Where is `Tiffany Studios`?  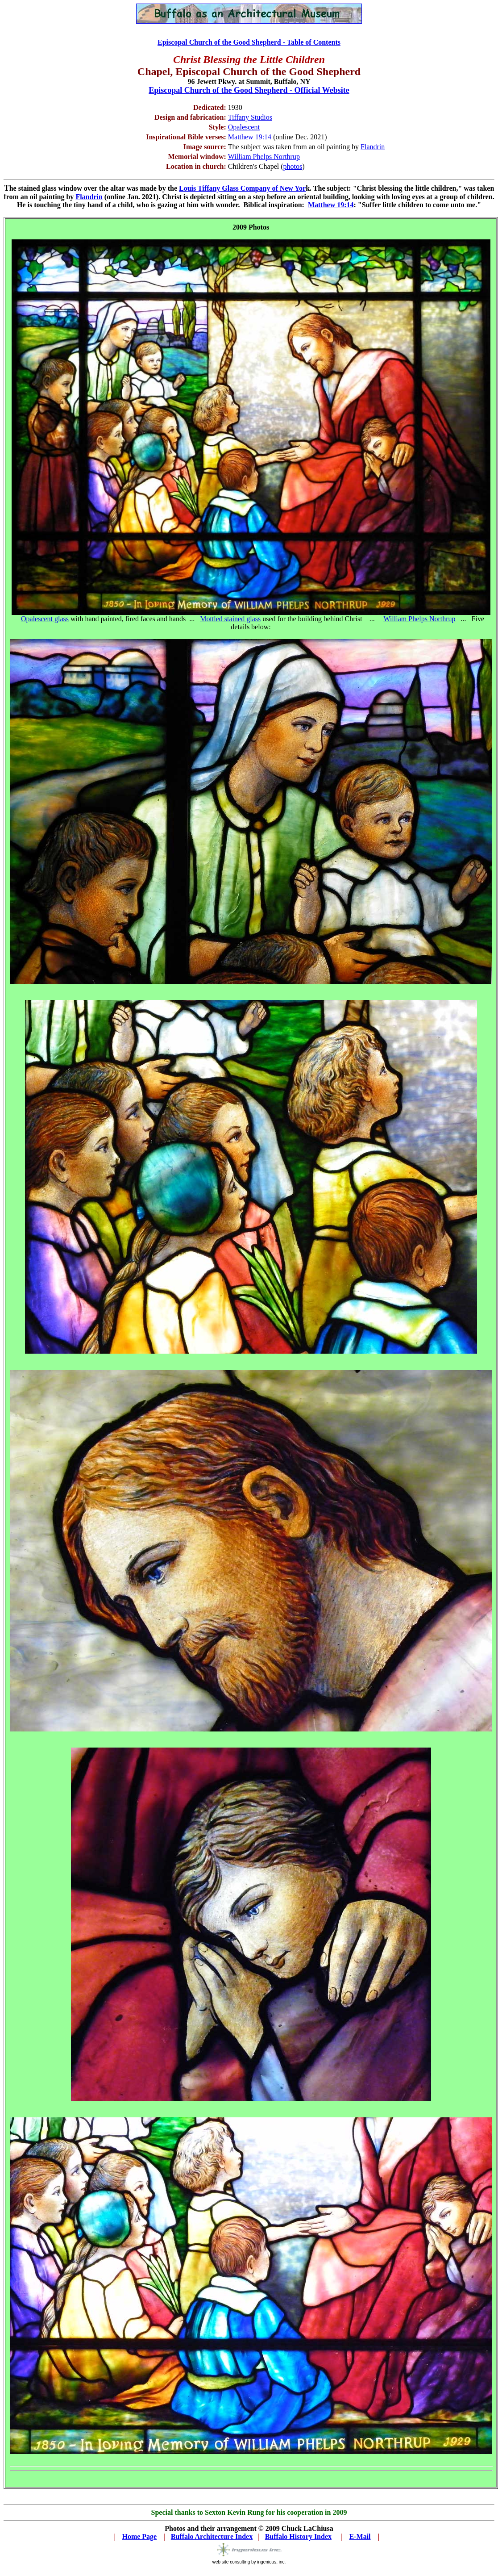
Tiffany Studios is located at coordinates (250, 117).